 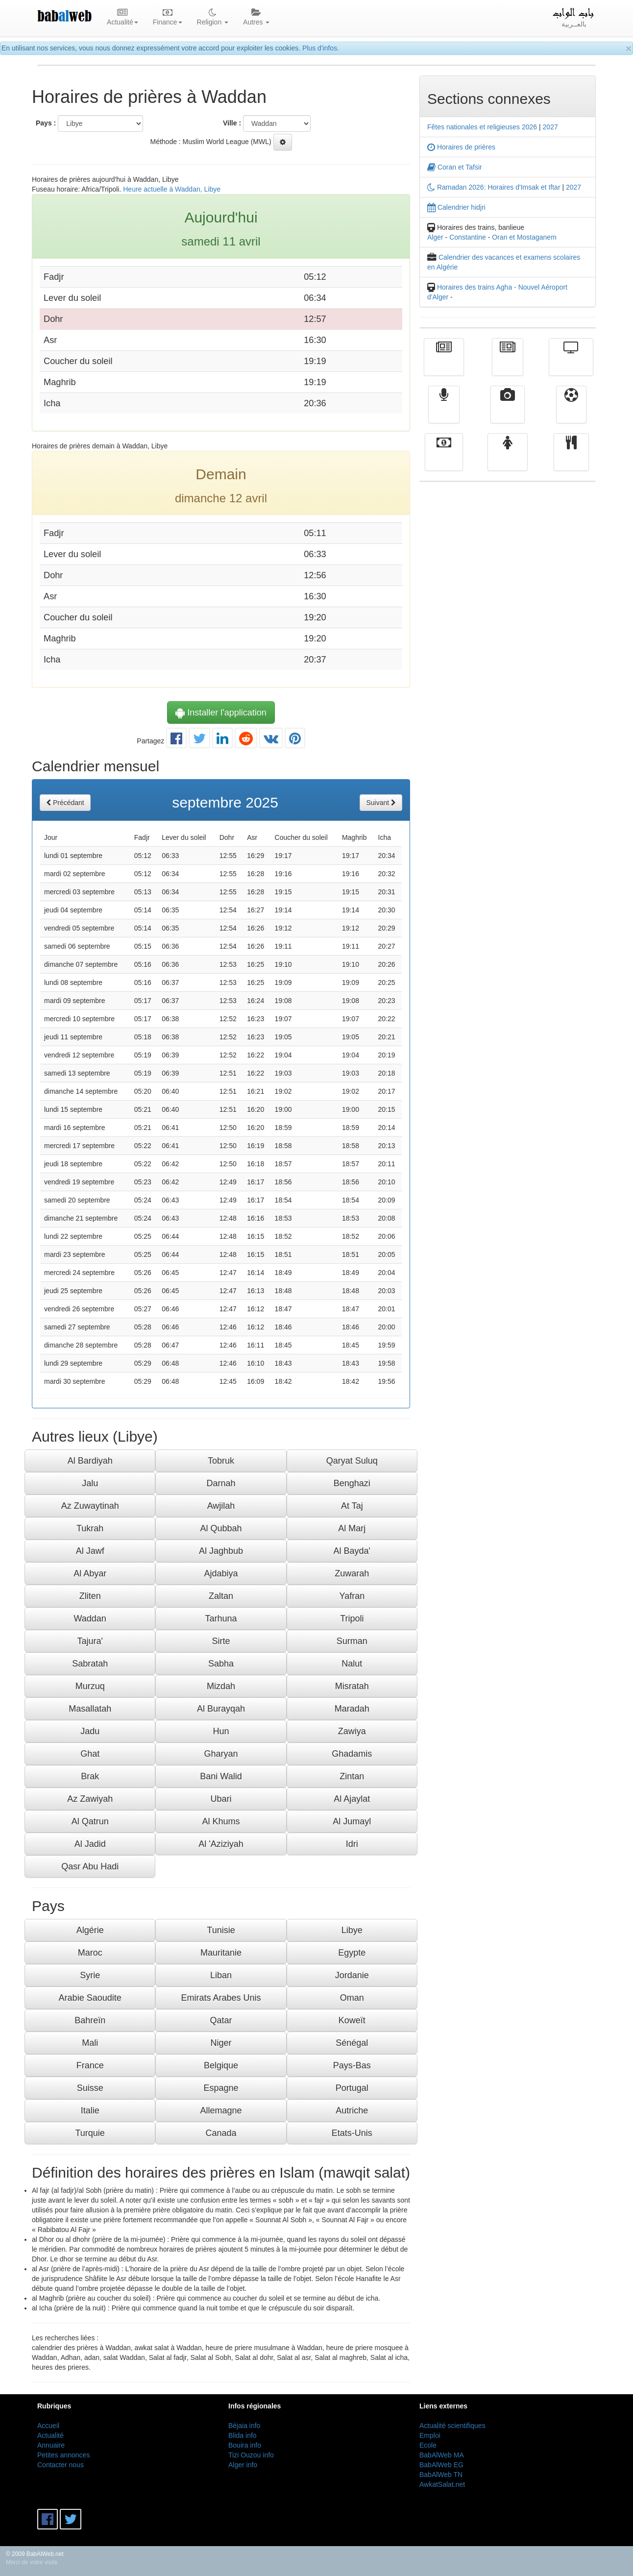 What do you see at coordinates (352, 2088) in the screenshot?
I see `Portugal` at bounding box center [352, 2088].